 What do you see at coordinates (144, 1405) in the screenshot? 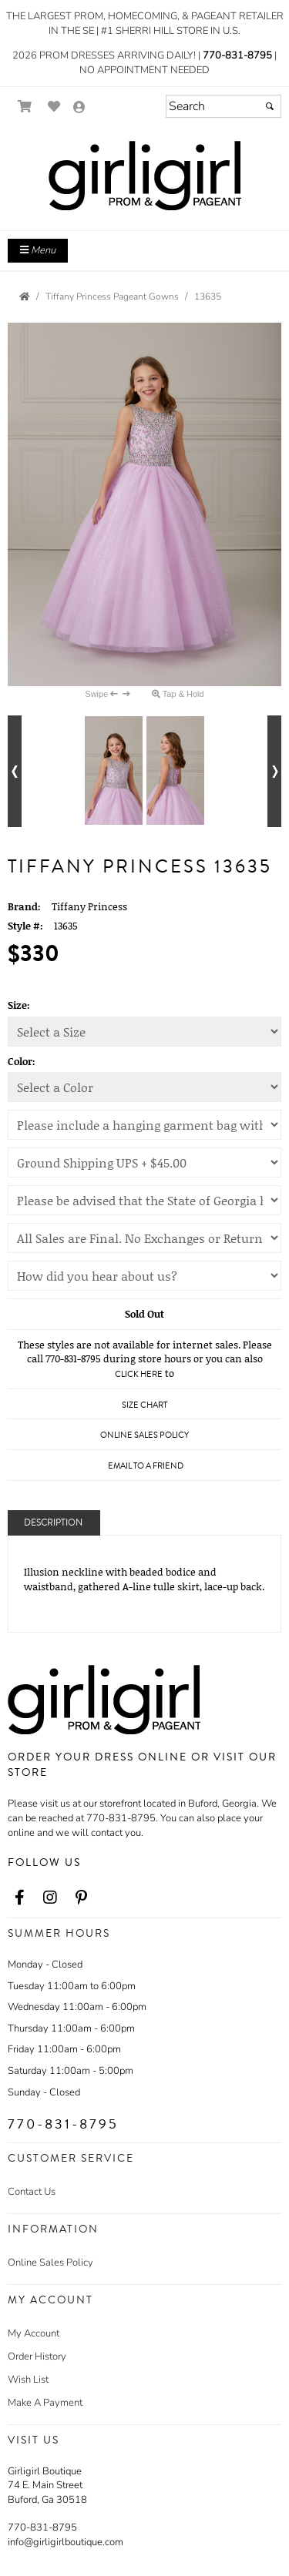
I see `Size Chart [Size Chart, opens in a new window]` at bounding box center [144, 1405].